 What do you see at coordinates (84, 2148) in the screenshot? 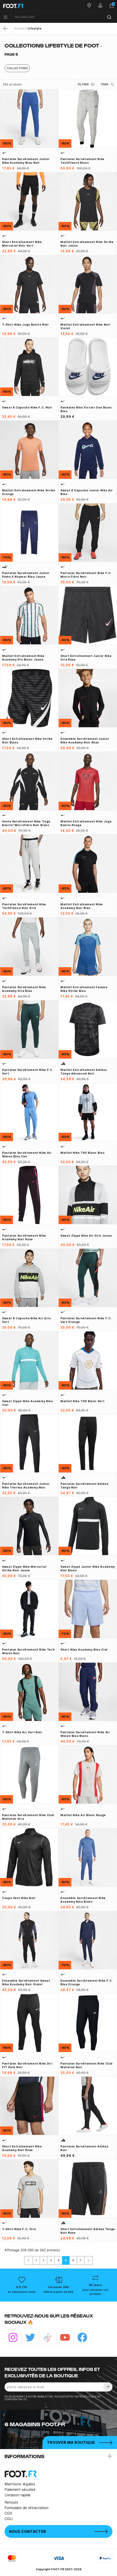
I see `Pantalon survêtement adidas noir` at bounding box center [84, 2148].